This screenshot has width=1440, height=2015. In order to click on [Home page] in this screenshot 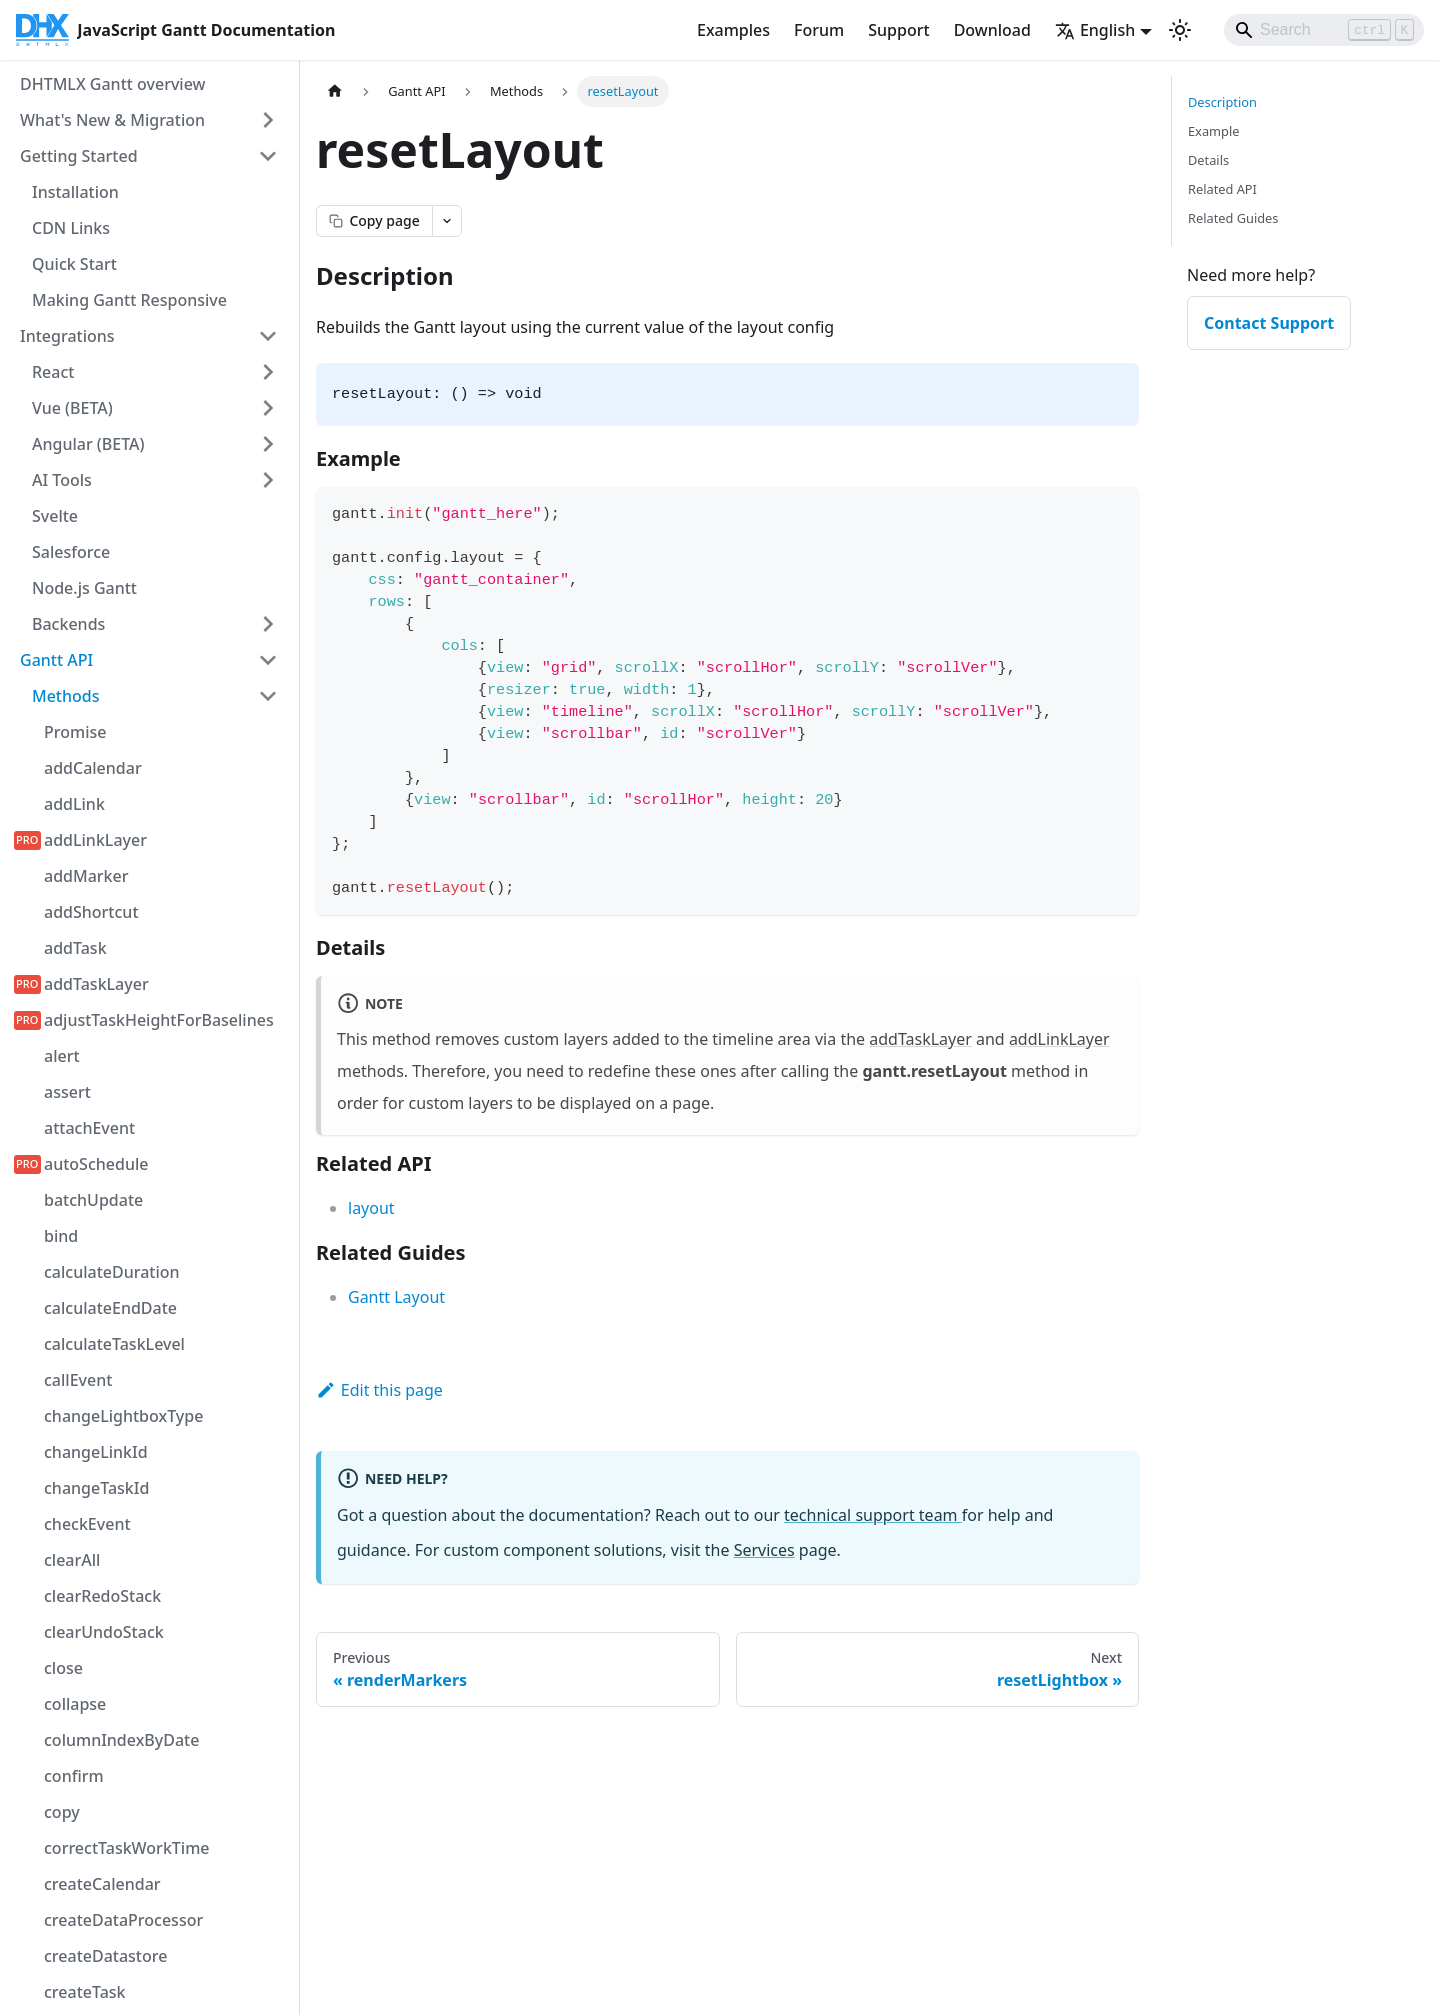, I will do `click(335, 91)`.